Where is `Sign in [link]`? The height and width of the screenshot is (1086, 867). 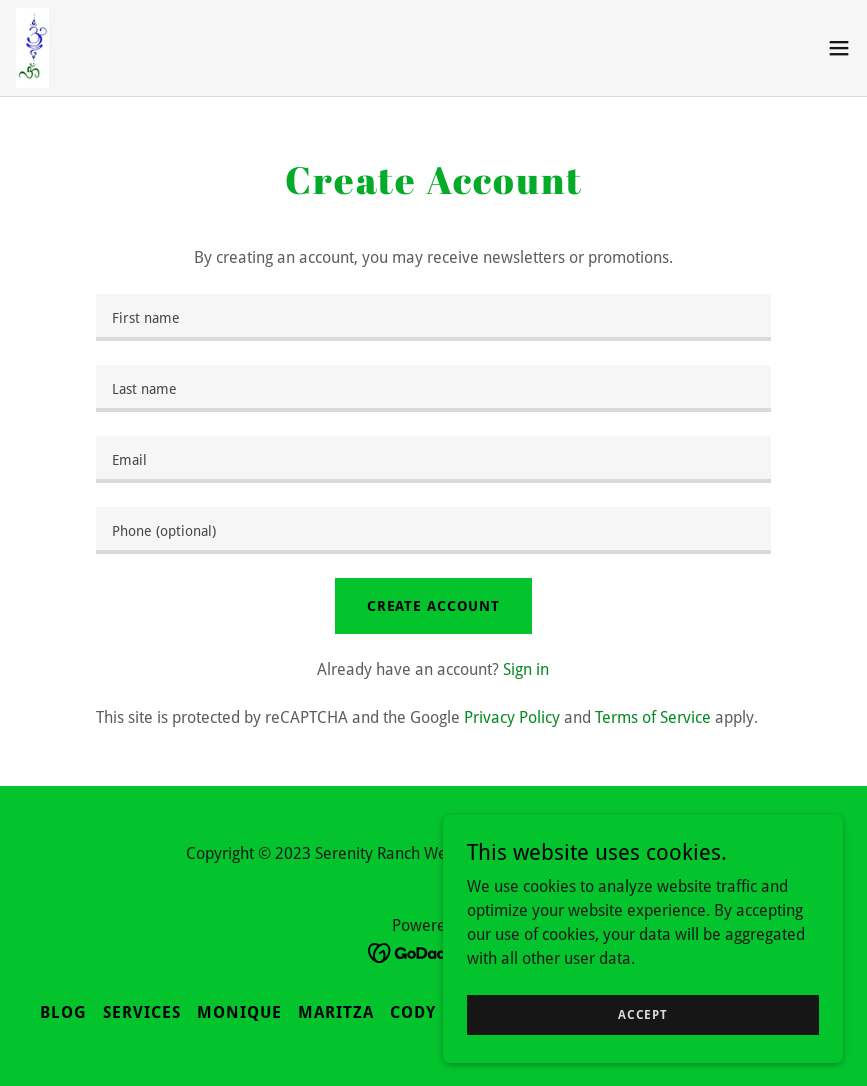
Sign in [link] is located at coordinates (526, 669).